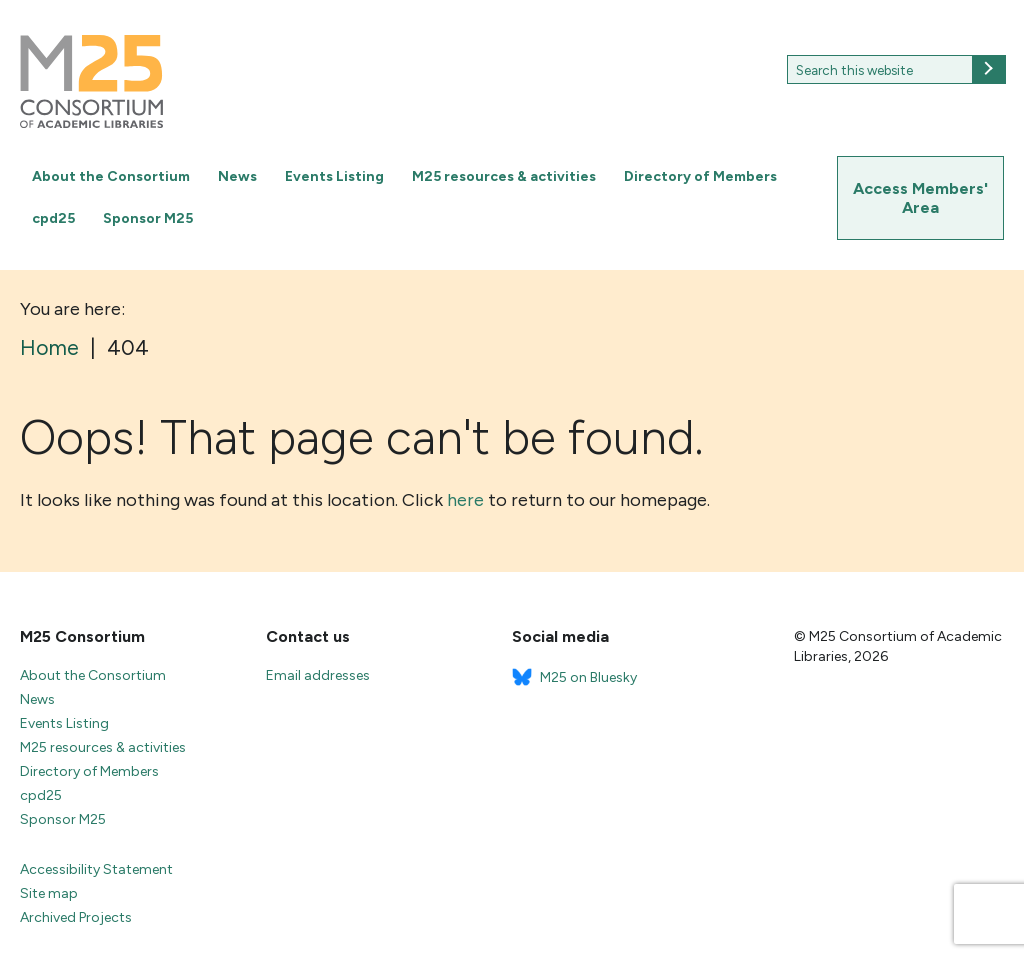  I want to click on Site map, so click(49, 893).